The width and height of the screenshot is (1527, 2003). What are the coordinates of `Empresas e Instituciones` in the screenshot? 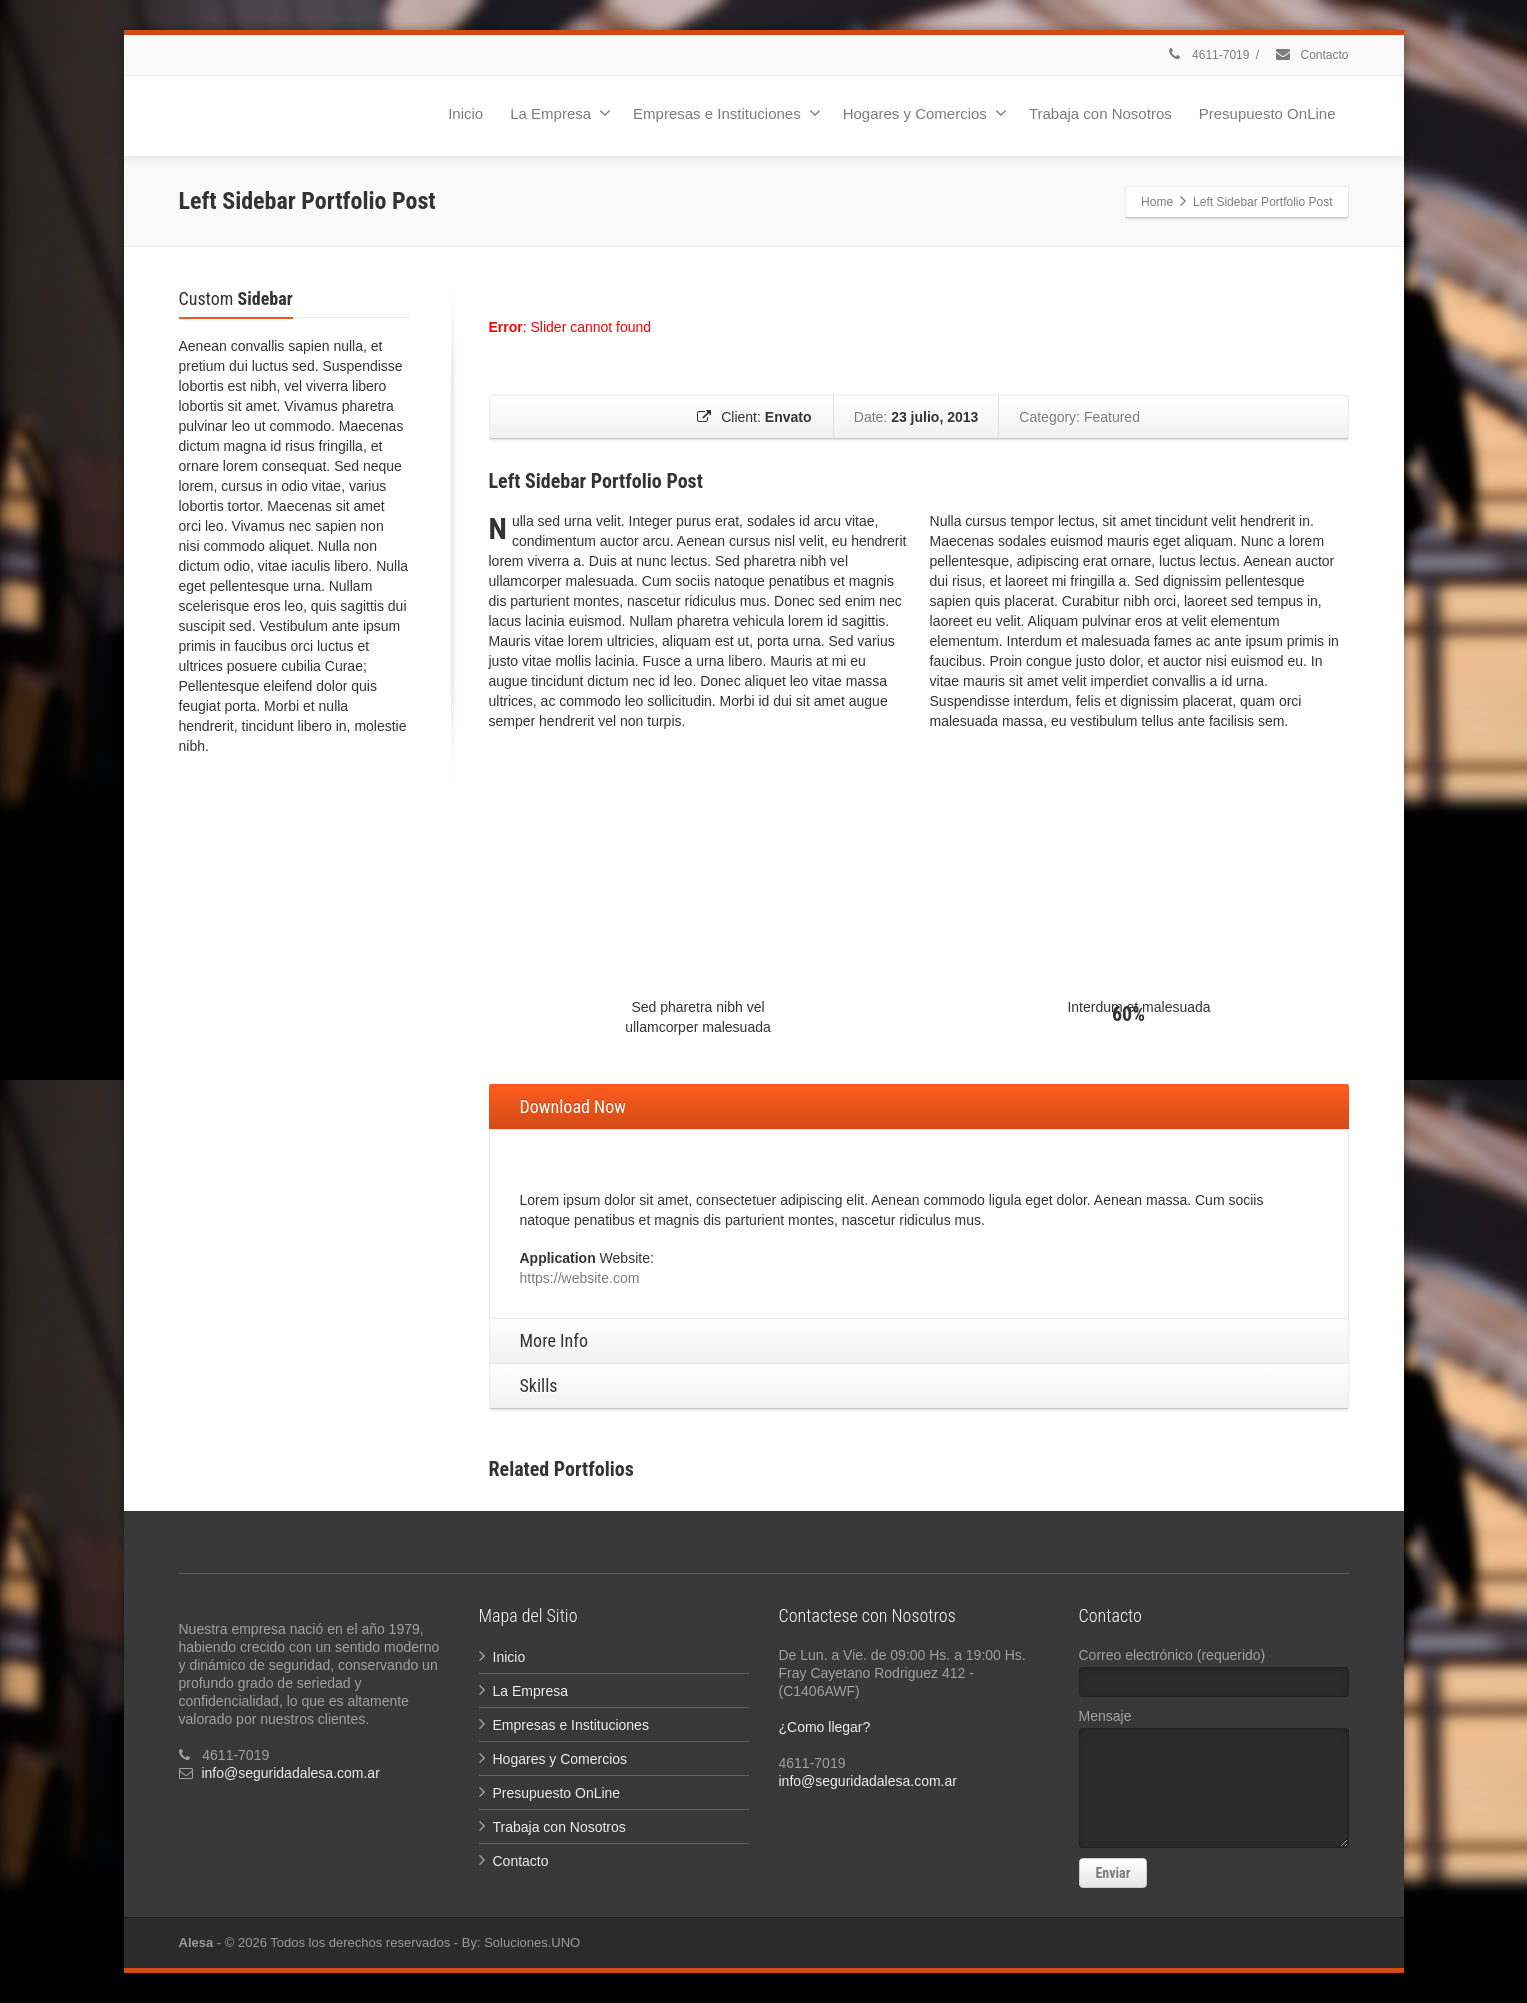 It's located at (727, 113).